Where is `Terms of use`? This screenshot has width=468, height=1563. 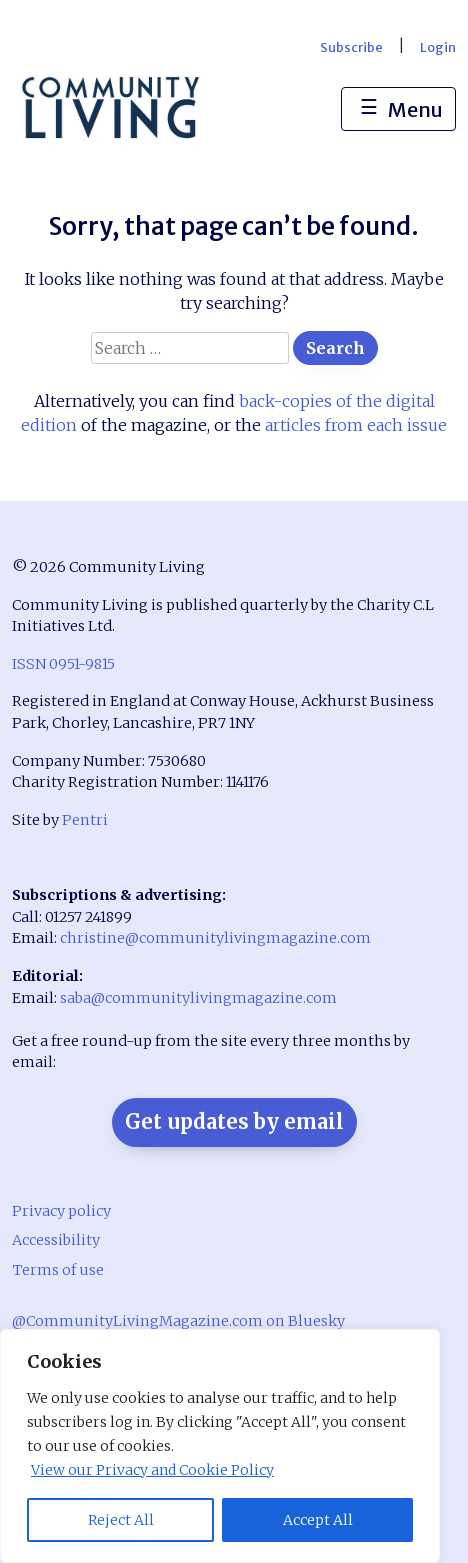
Terms of use is located at coordinates (58, 1270).